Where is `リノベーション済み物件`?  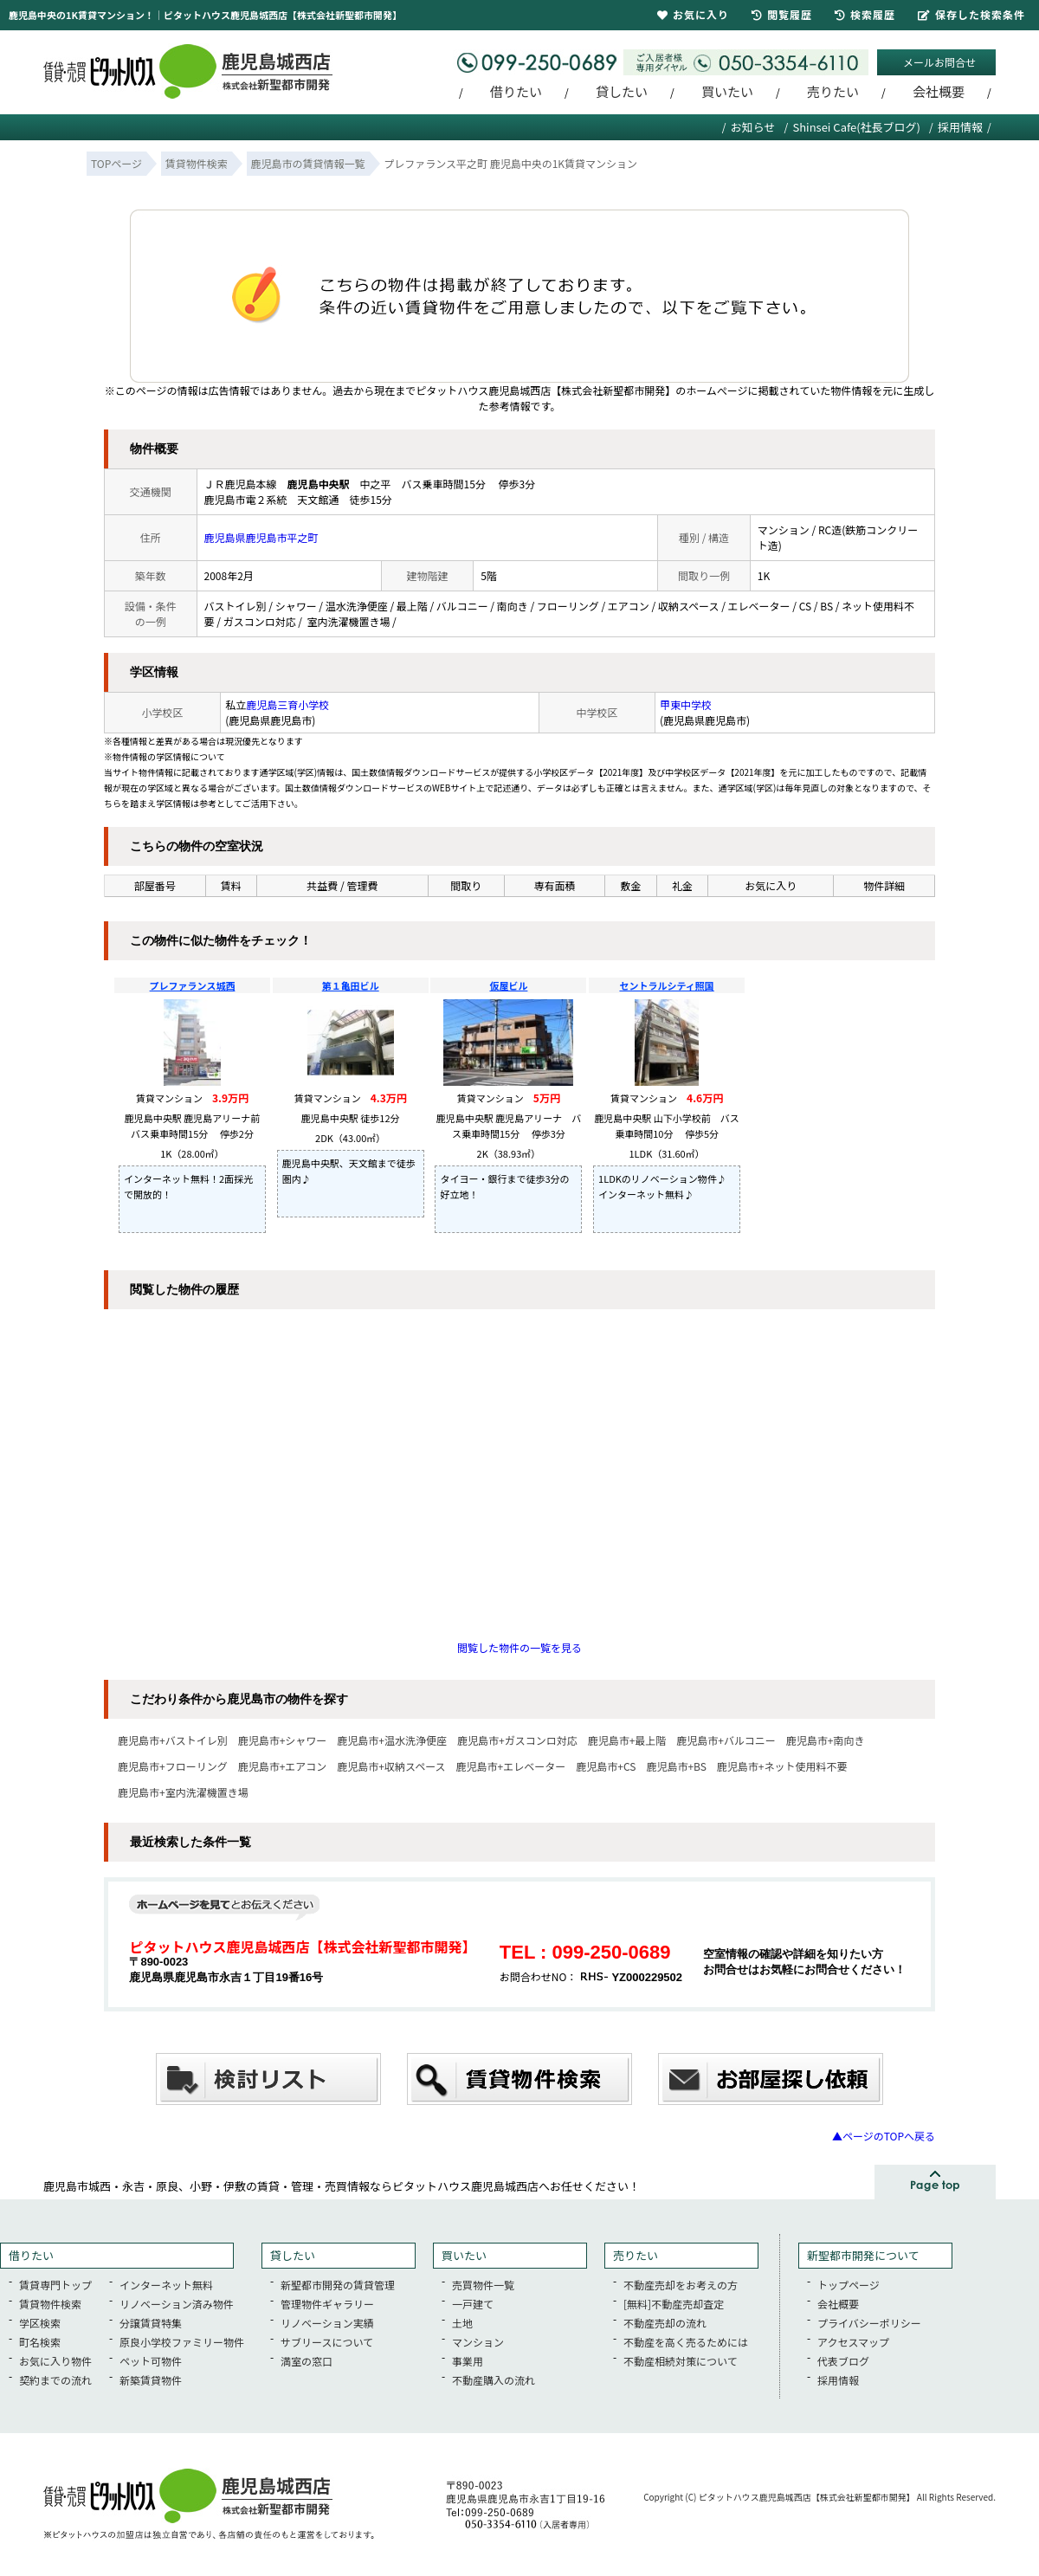
リノベーション済み物件 is located at coordinates (176, 2303).